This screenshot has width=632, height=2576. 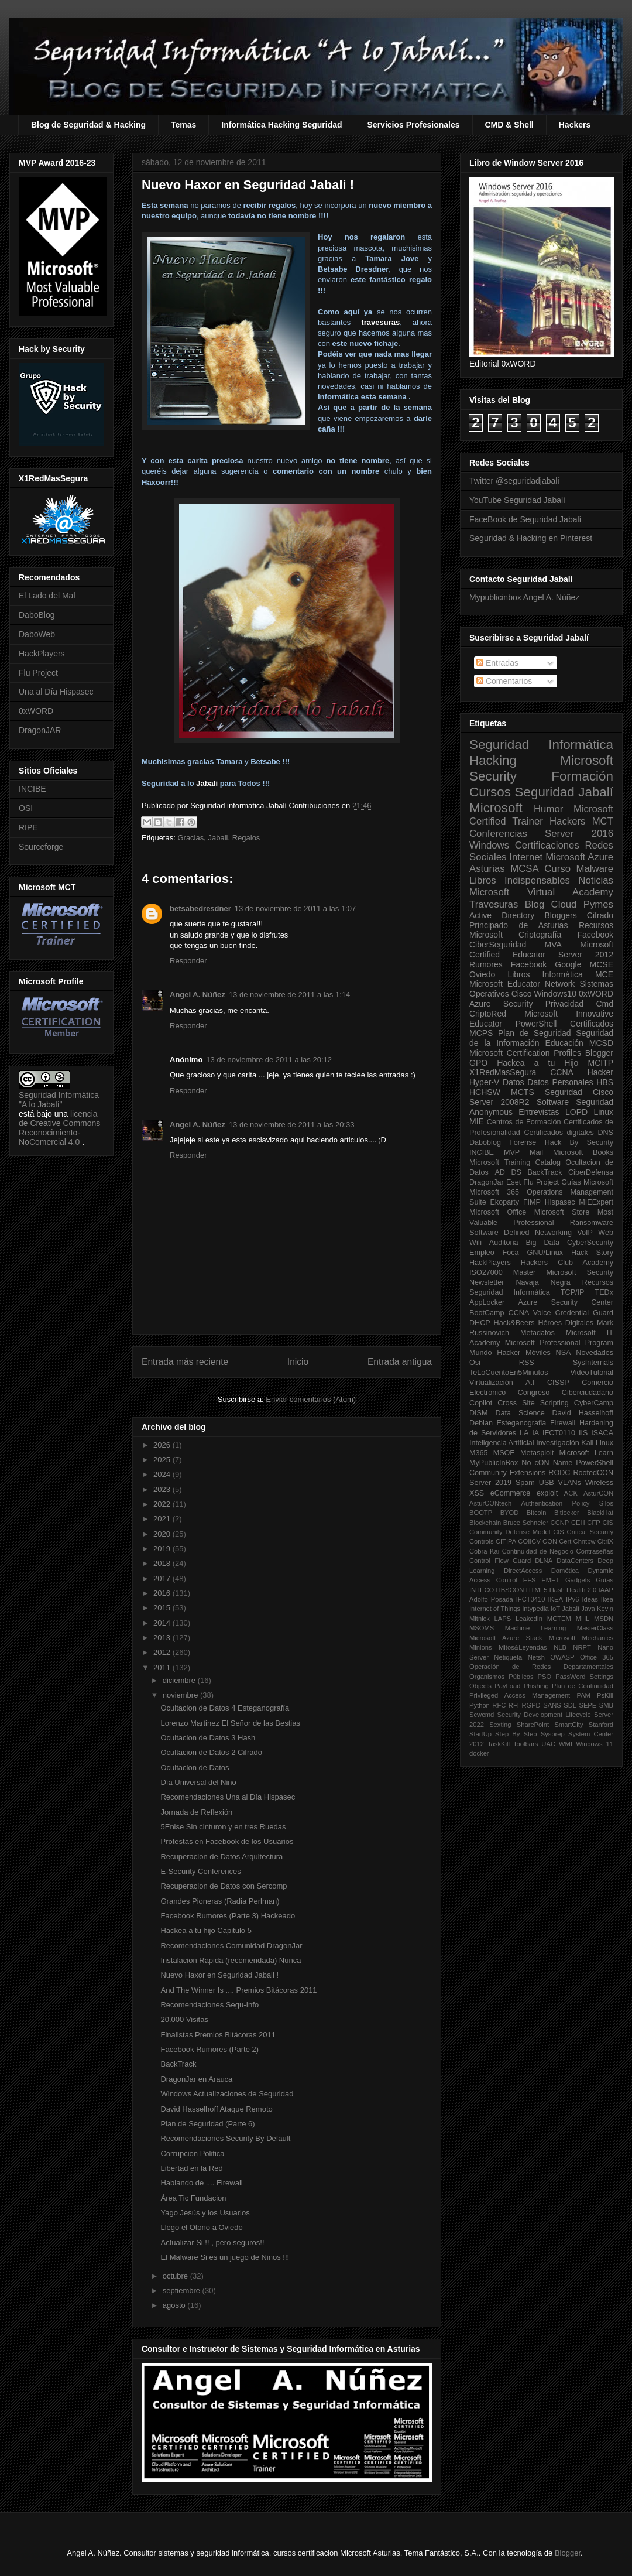 I want to click on 2023, so click(x=163, y=1489).